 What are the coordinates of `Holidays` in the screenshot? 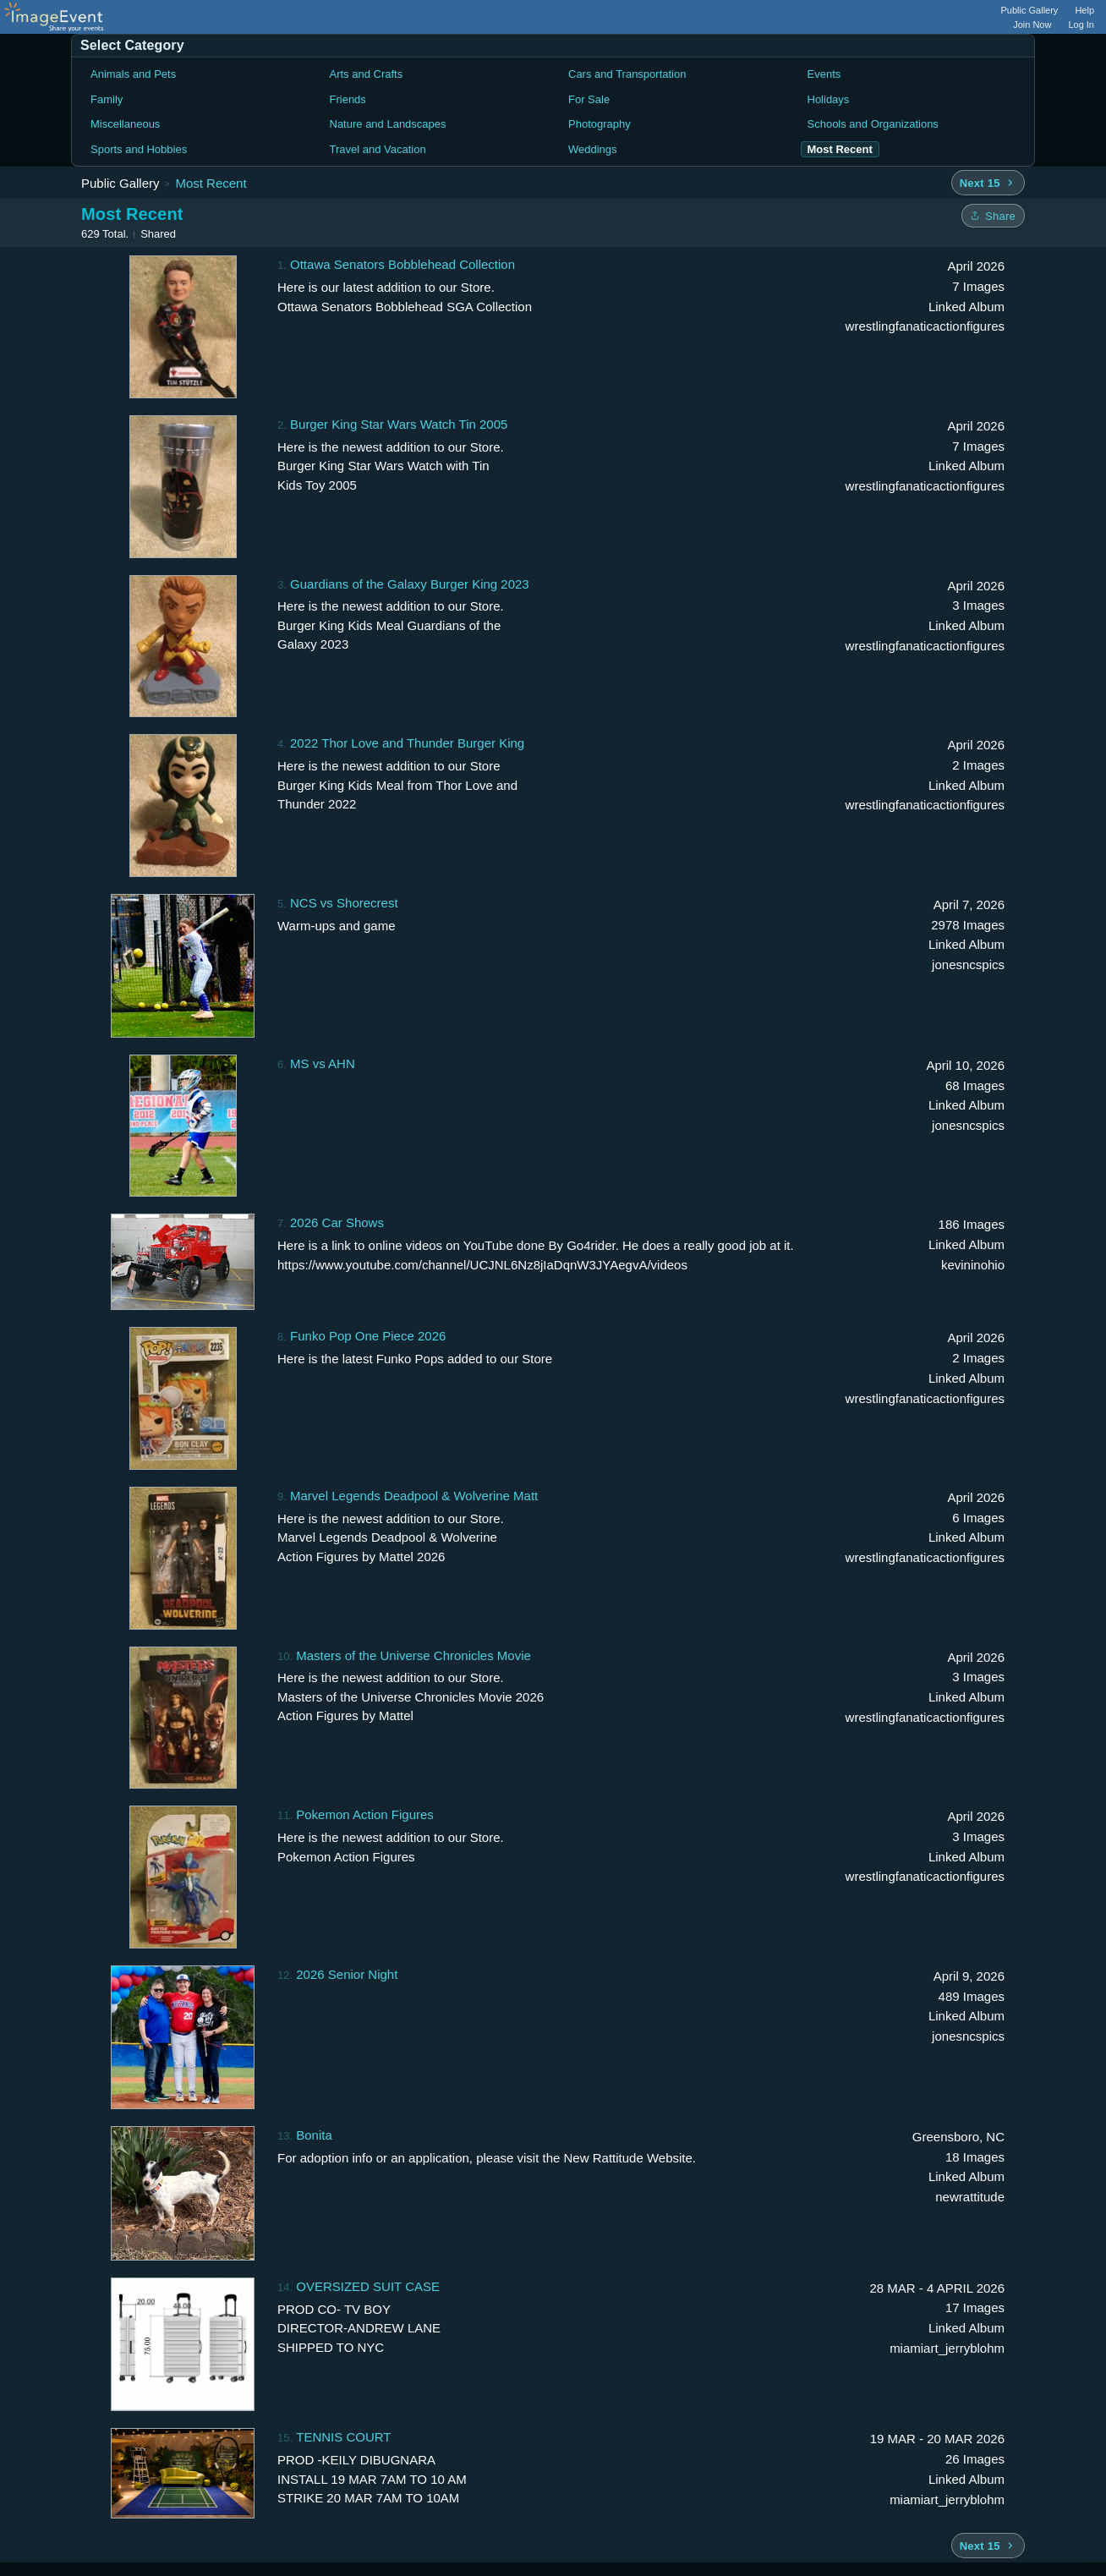 It's located at (829, 99).